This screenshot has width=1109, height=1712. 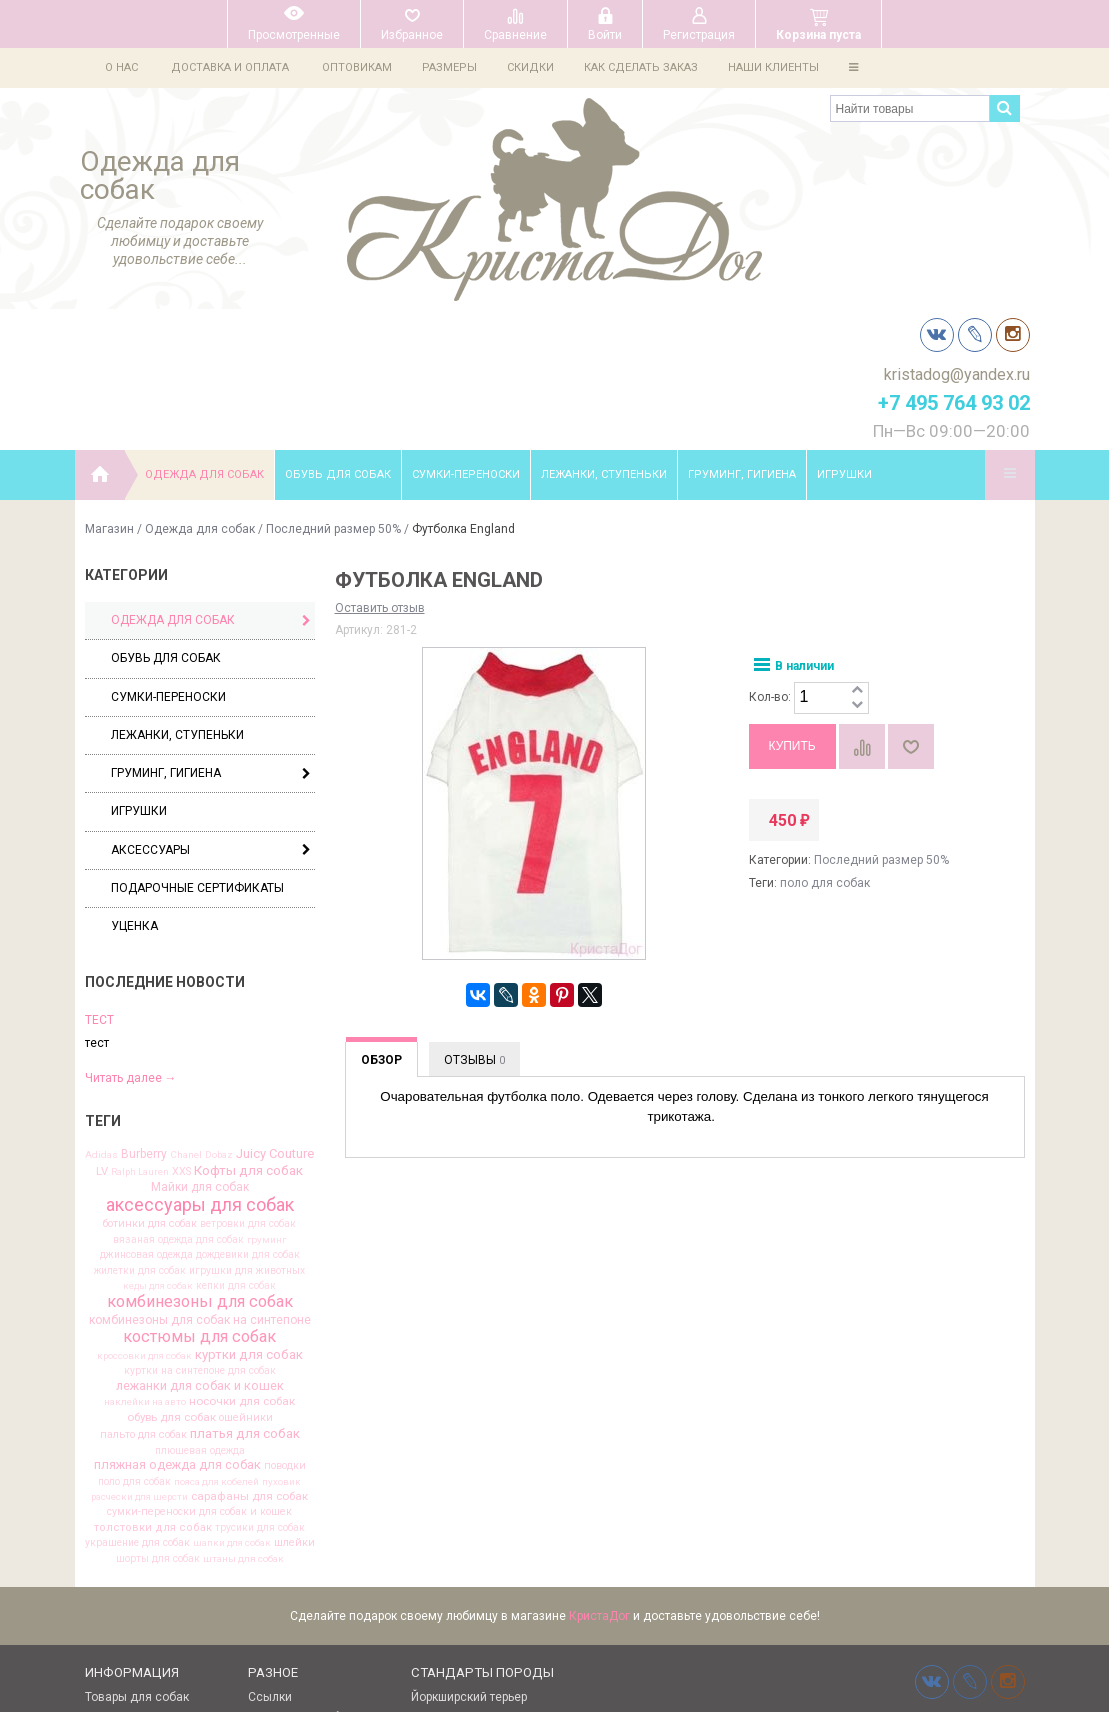 What do you see at coordinates (121, 67) in the screenshot?
I see `О нас` at bounding box center [121, 67].